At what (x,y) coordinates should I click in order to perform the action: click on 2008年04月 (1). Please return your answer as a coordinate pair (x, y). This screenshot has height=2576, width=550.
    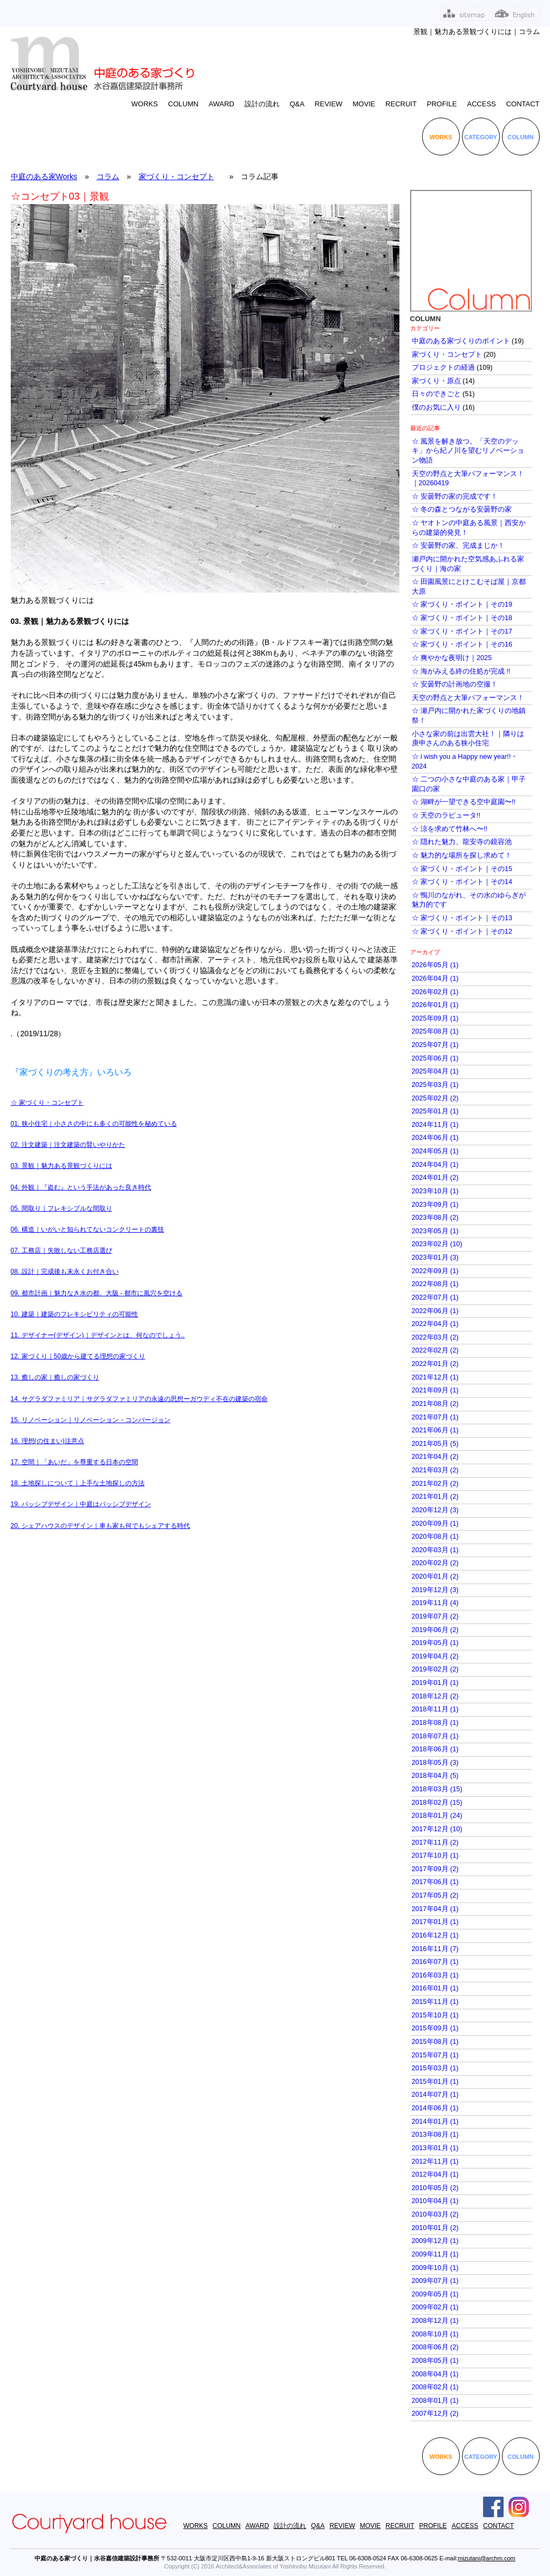
    Looking at the image, I should click on (435, 2374).